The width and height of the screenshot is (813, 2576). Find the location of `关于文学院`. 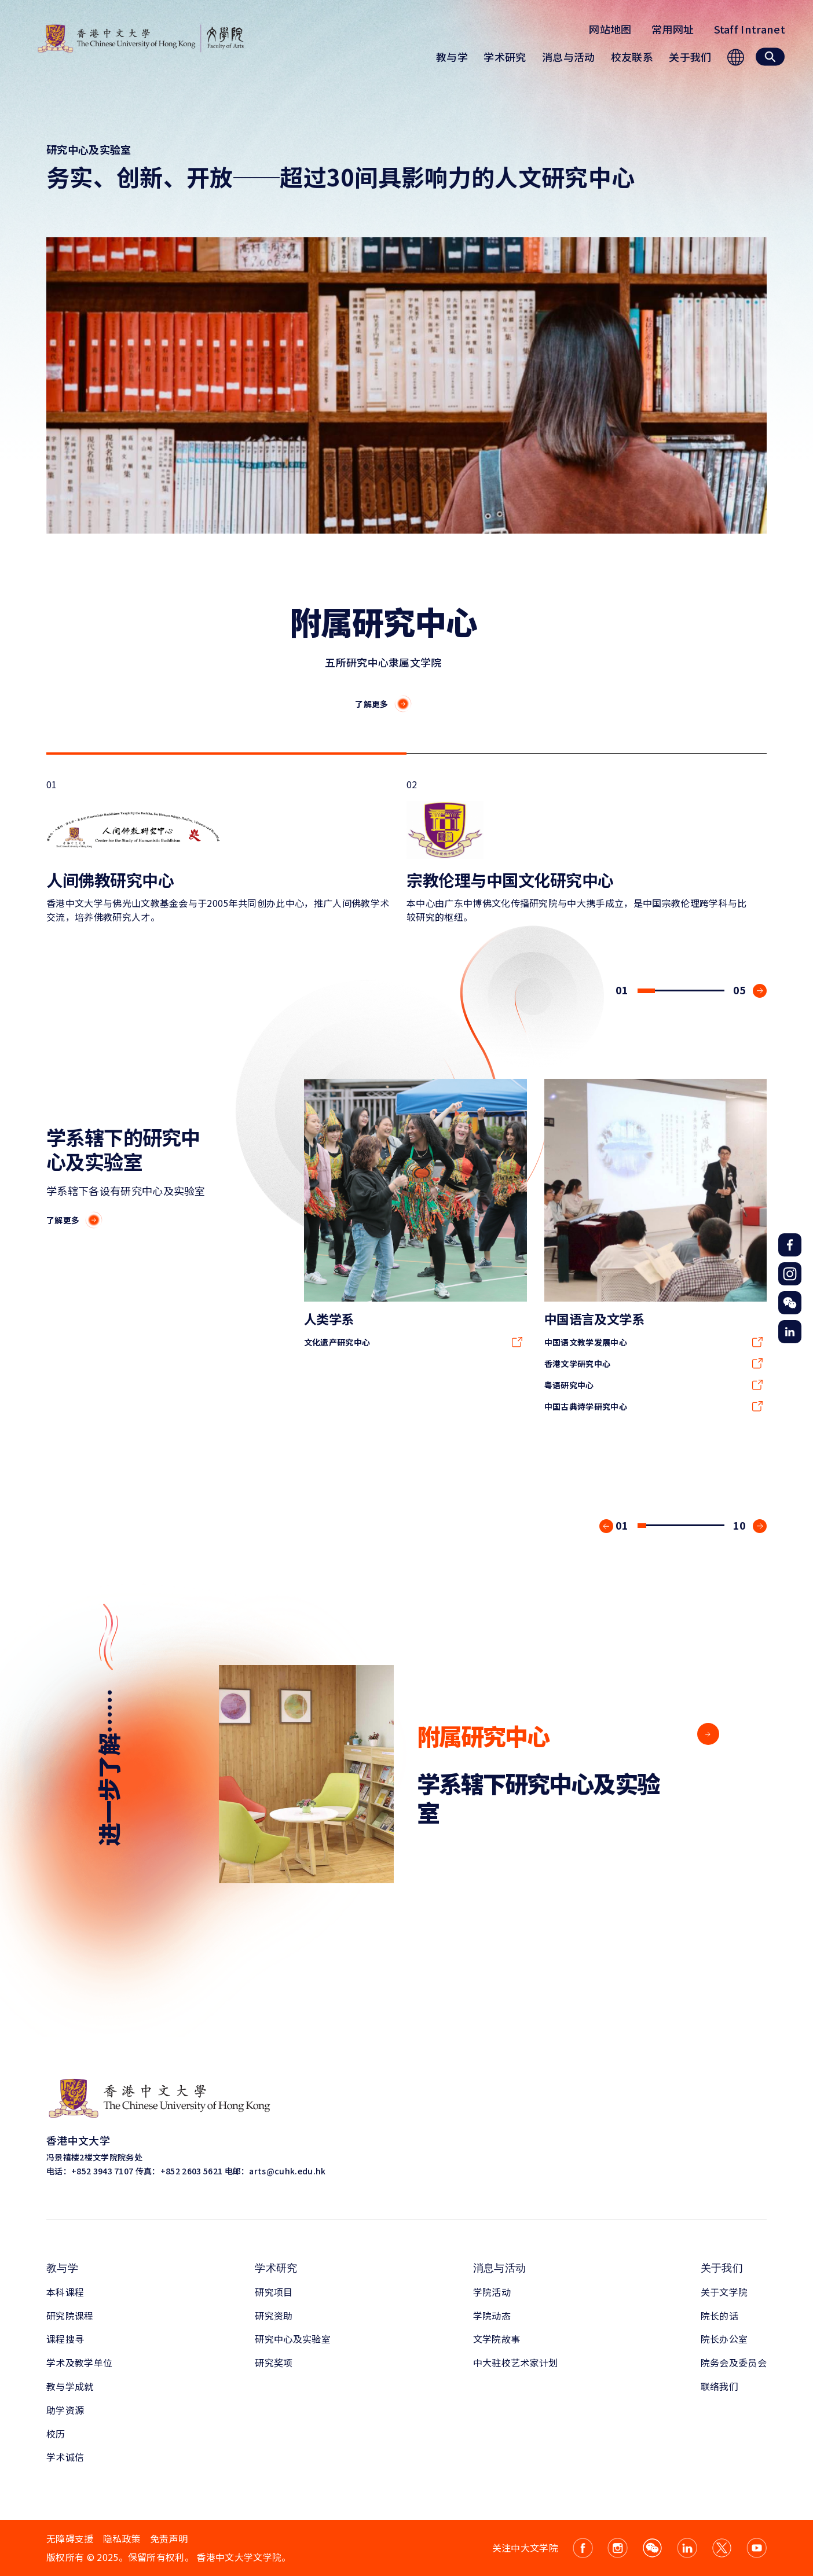

关于文学院 is located at coordinates (724, 2292).